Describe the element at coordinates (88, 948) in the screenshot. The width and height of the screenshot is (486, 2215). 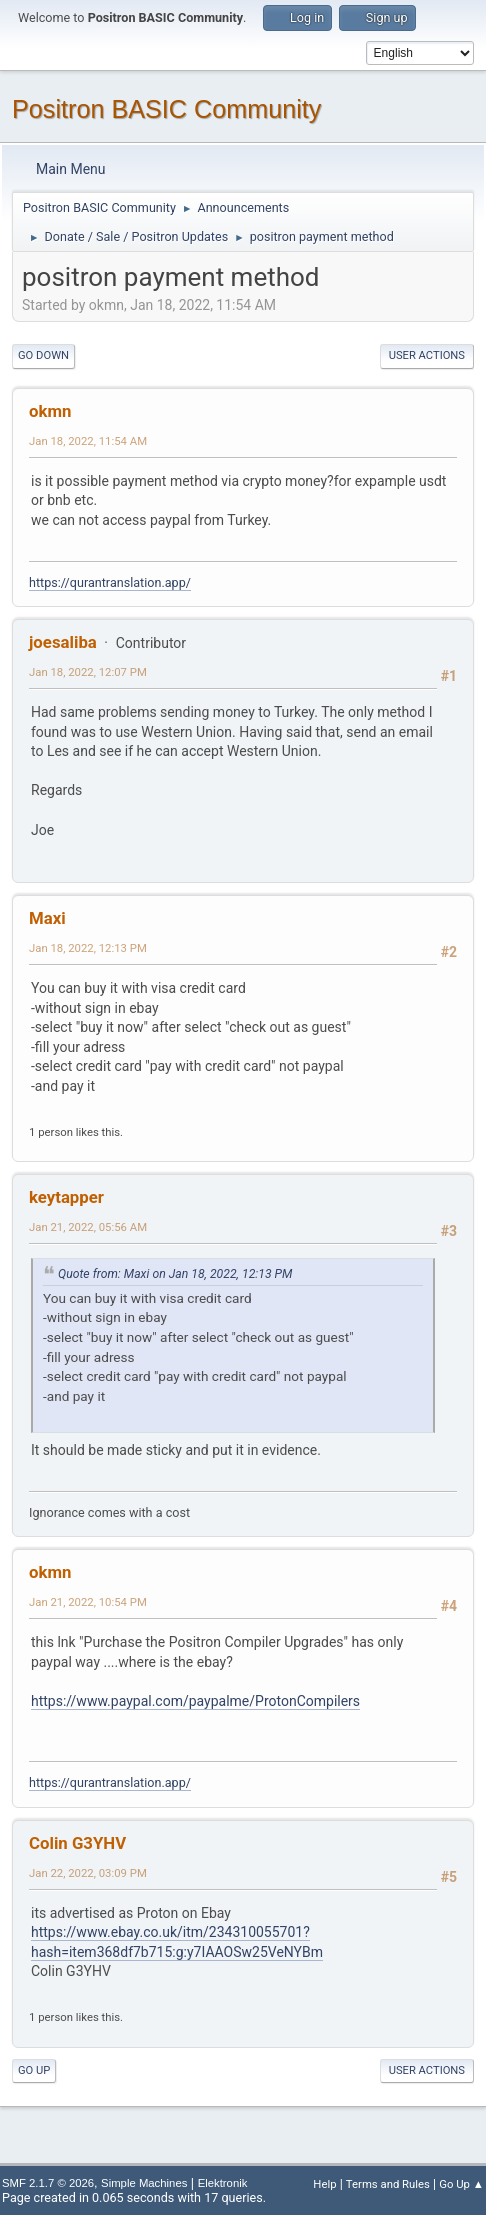
I see `Jan 18, 2022, 12:13 PM` at that location.